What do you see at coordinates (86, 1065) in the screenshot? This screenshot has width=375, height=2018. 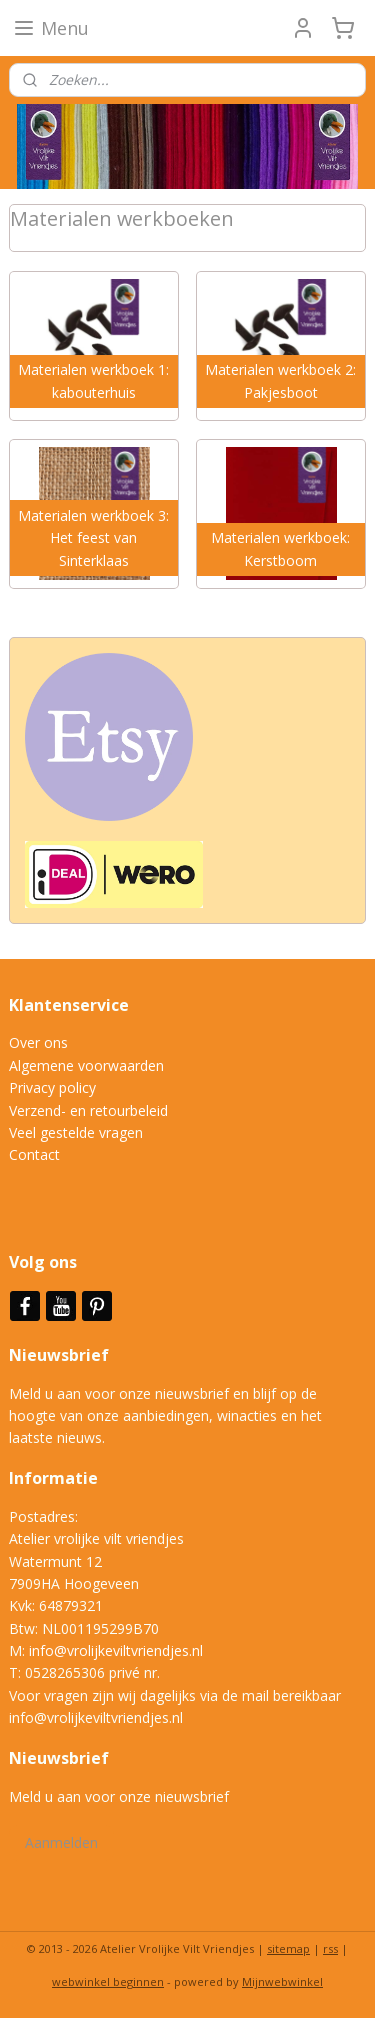 I see `Algemene voorwaarden` at bounding box center [86, 1065].